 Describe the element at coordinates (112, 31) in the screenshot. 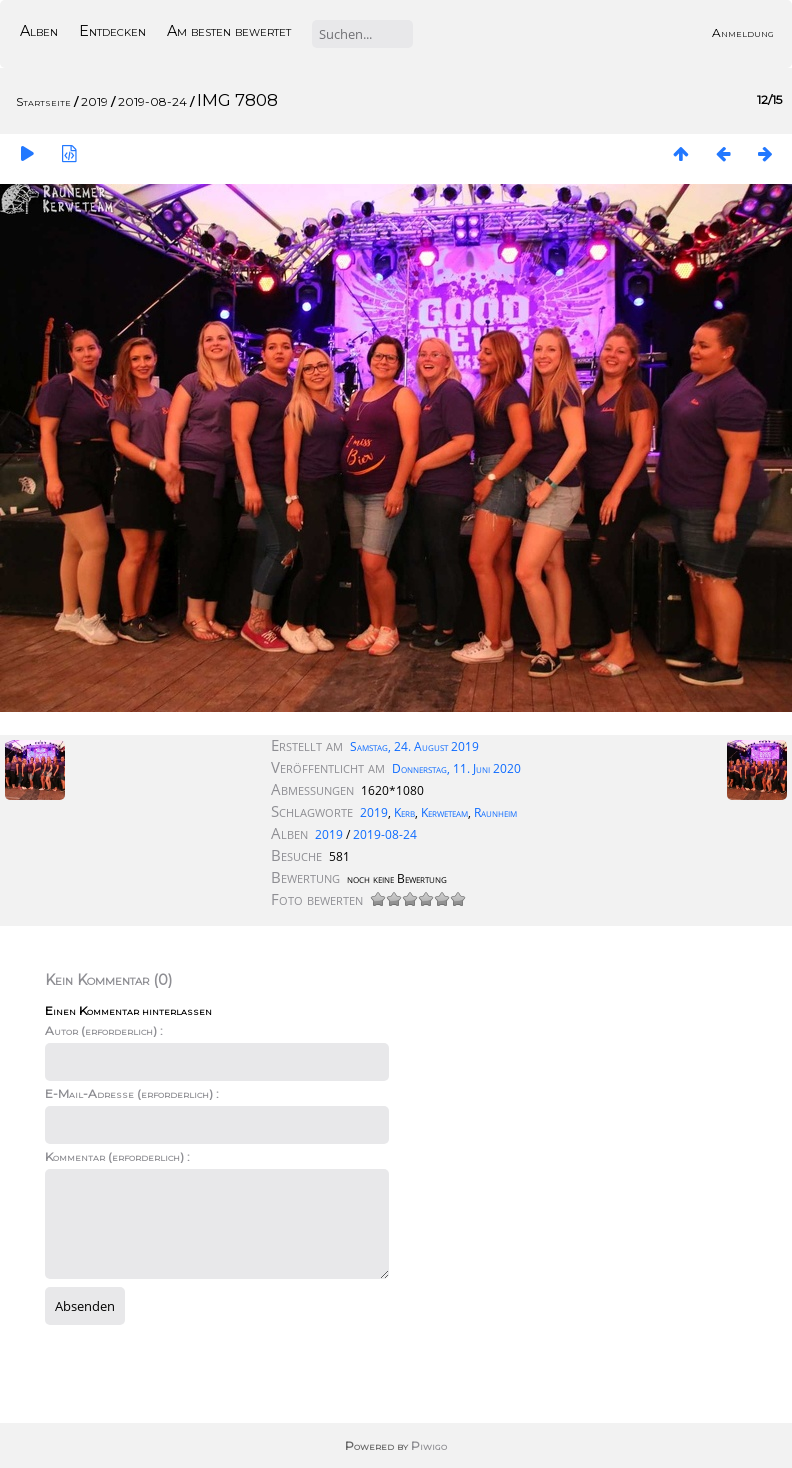

I see `Entdecken` at that location.